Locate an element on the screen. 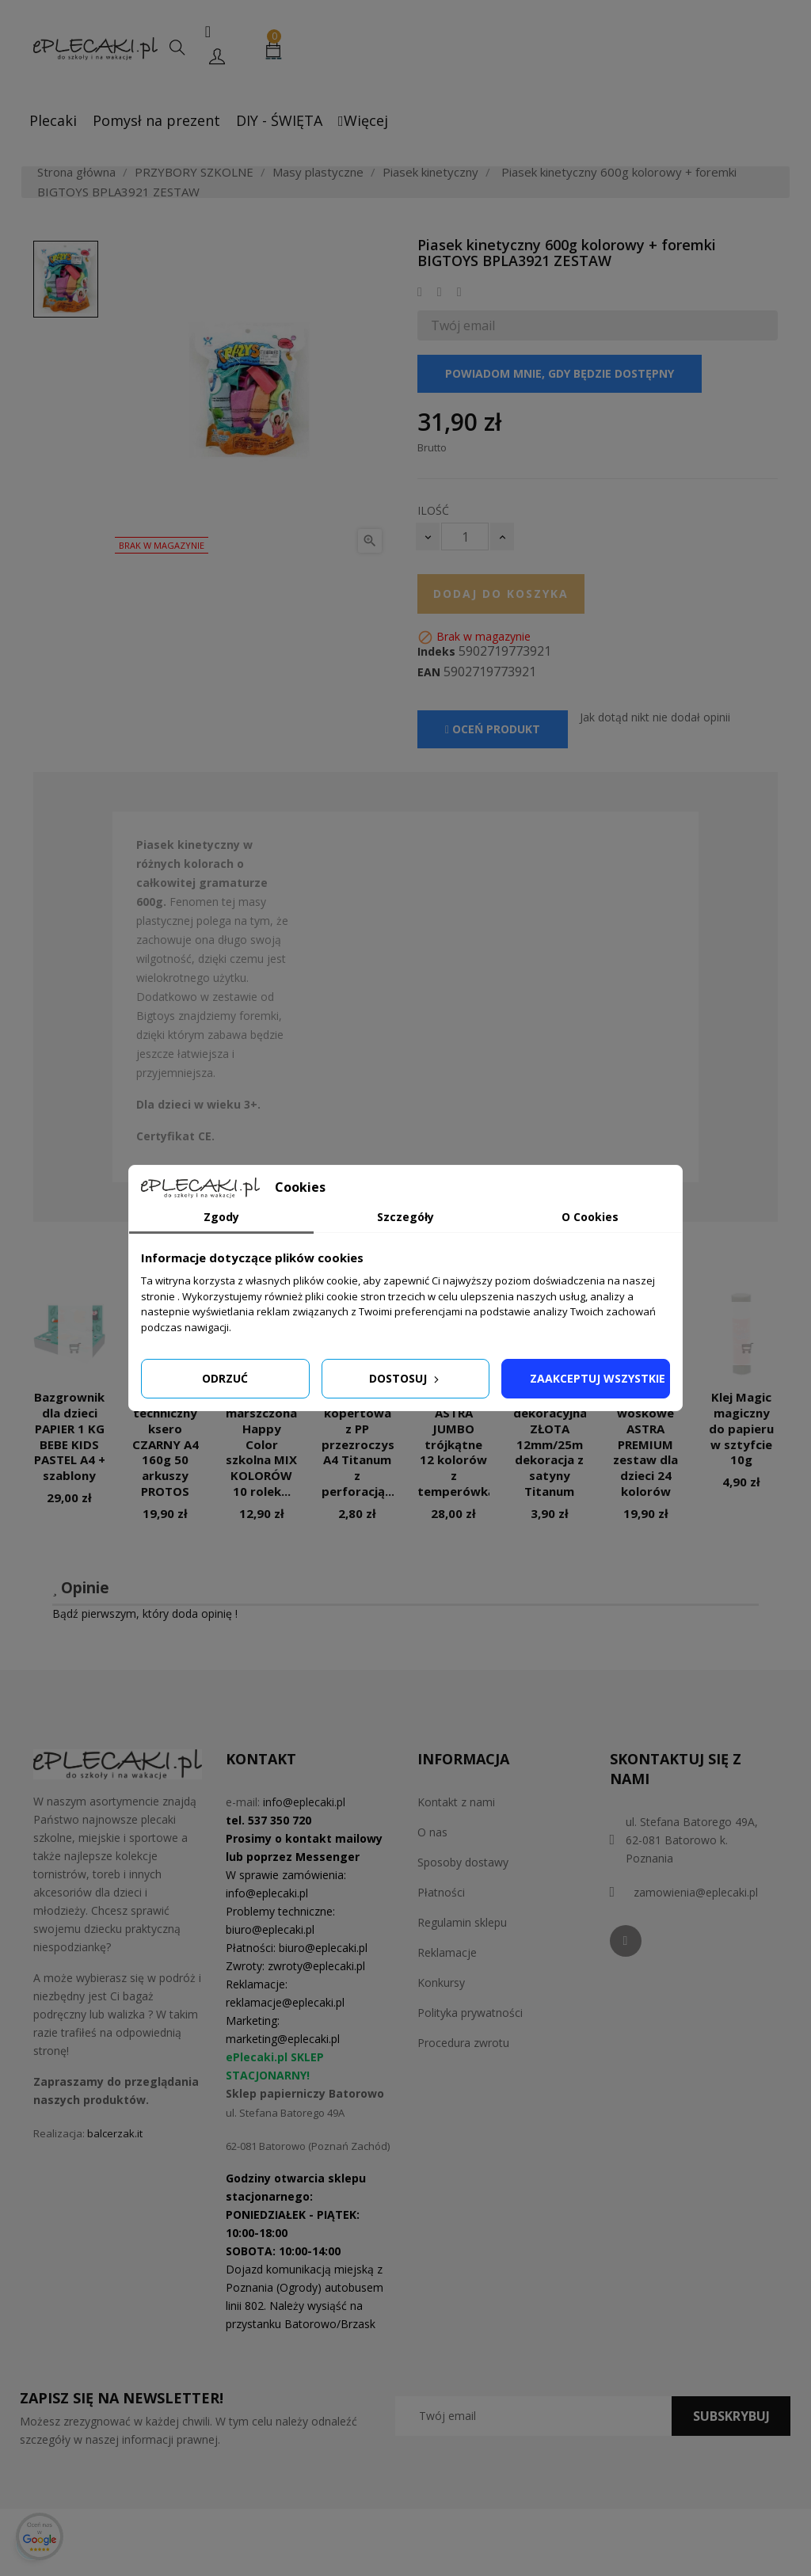  Wstążka dekoracyjna ZŁOTA 12mm/25m dekoracja z satyny Titanum is located at coordinates (550, 1444).